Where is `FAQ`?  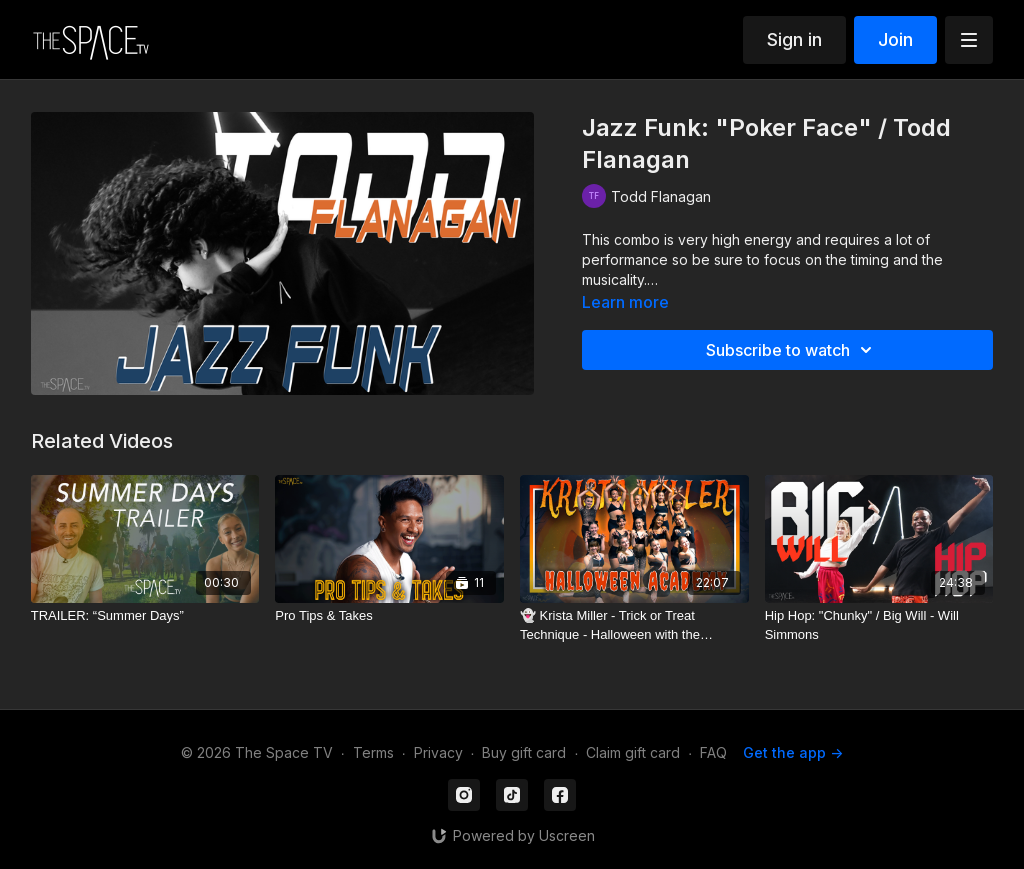
FAQ is located at coordinates (713, 752).